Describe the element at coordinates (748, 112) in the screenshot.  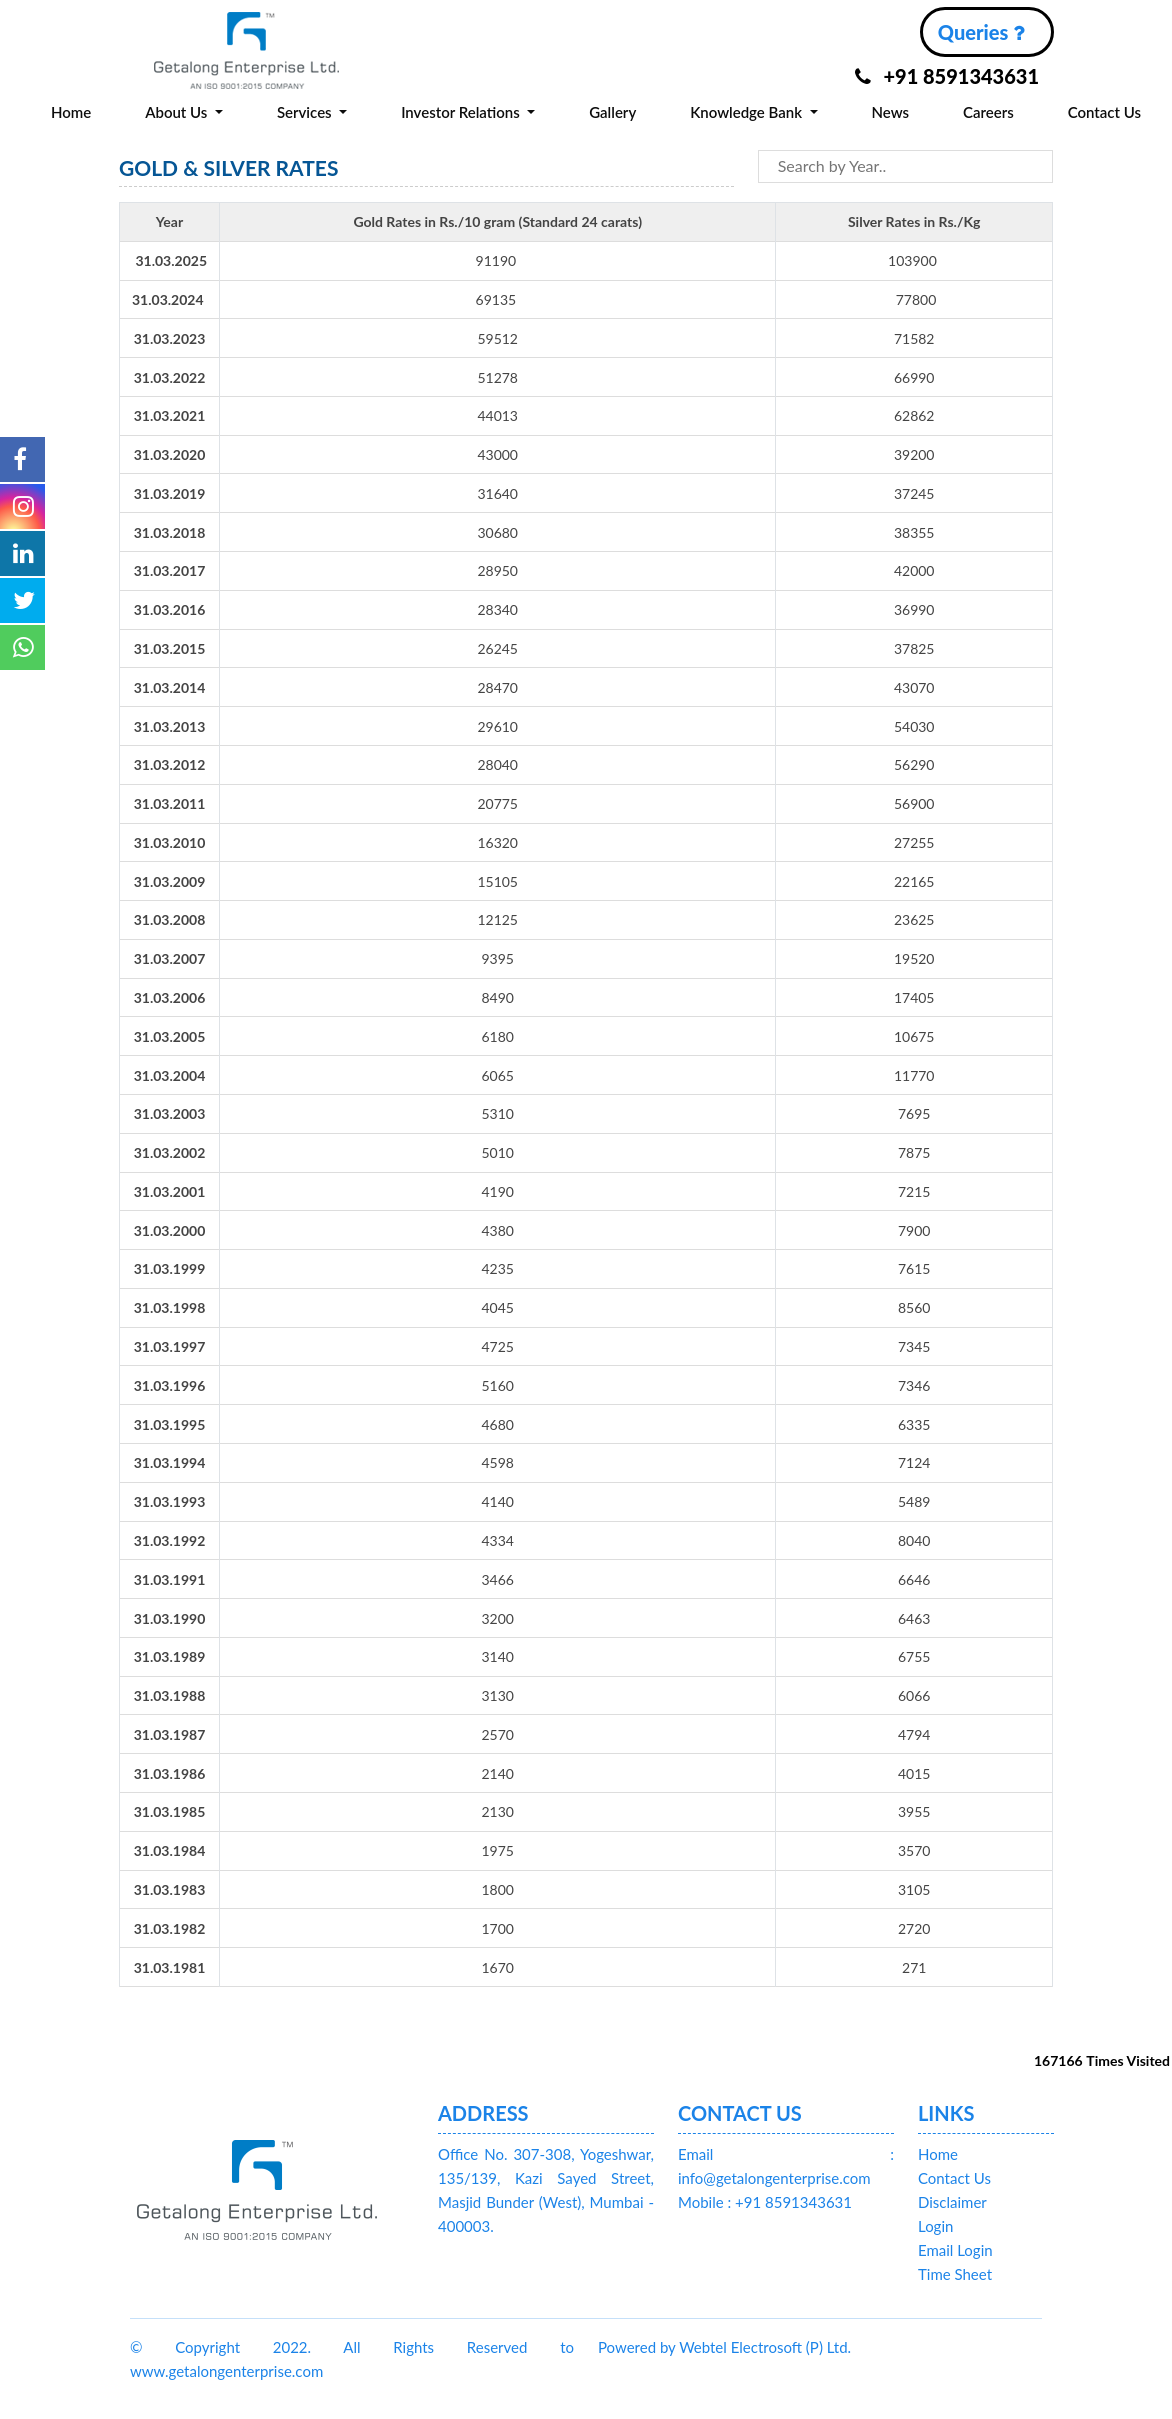
I see `Knowledge Bank [button]` at that location.